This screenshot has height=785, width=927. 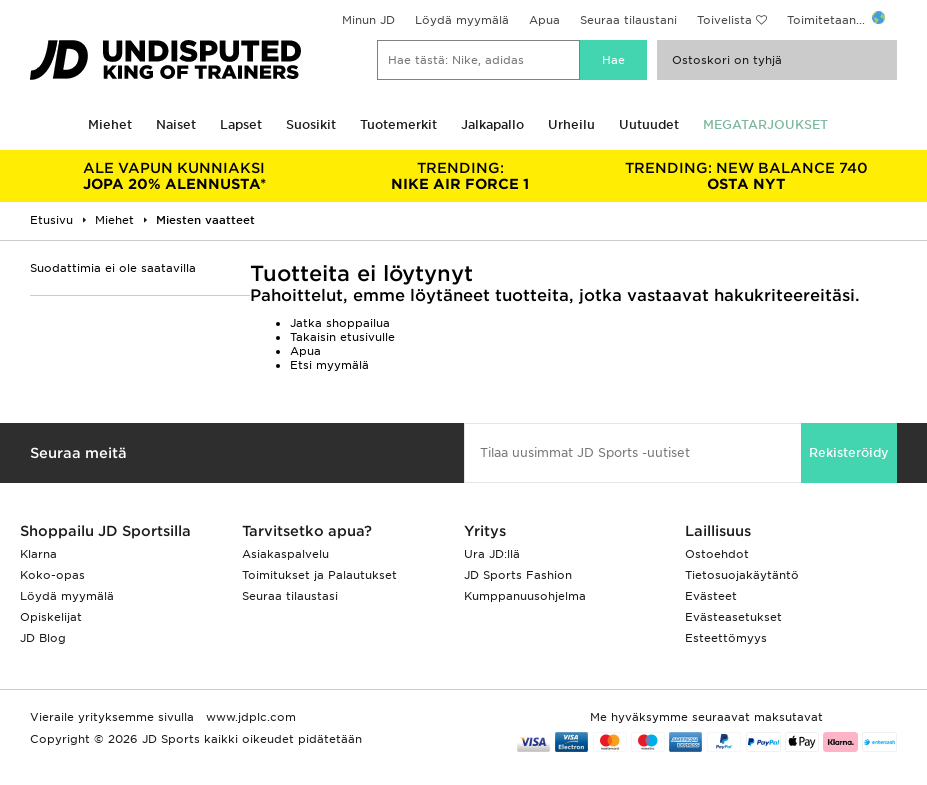 I want to click on Naiset, so click(x=176, y=124).